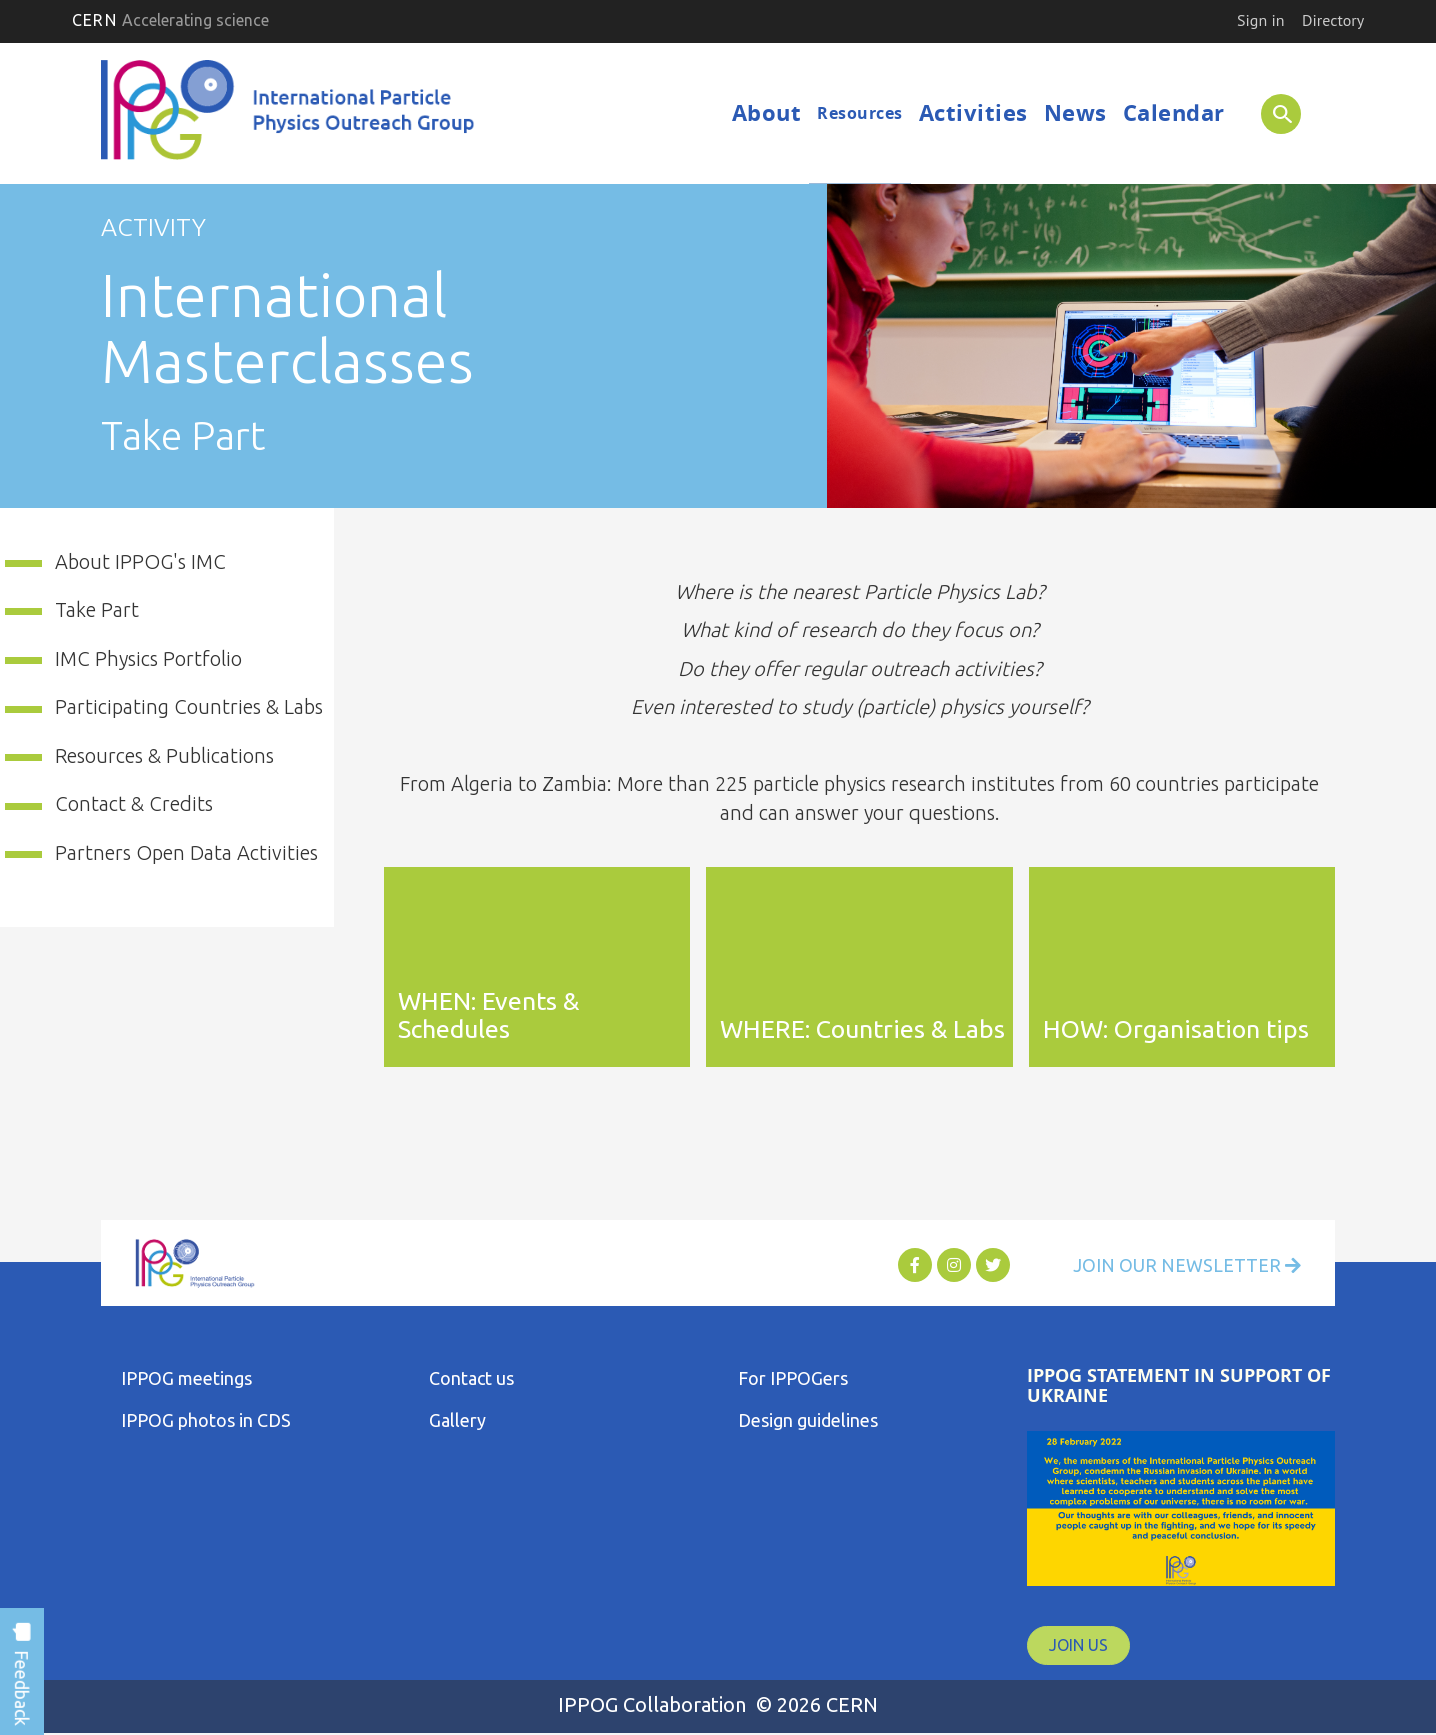 The image size is (1436, 1735). I want to click on IPPOG meetings, so click(186, 1378).